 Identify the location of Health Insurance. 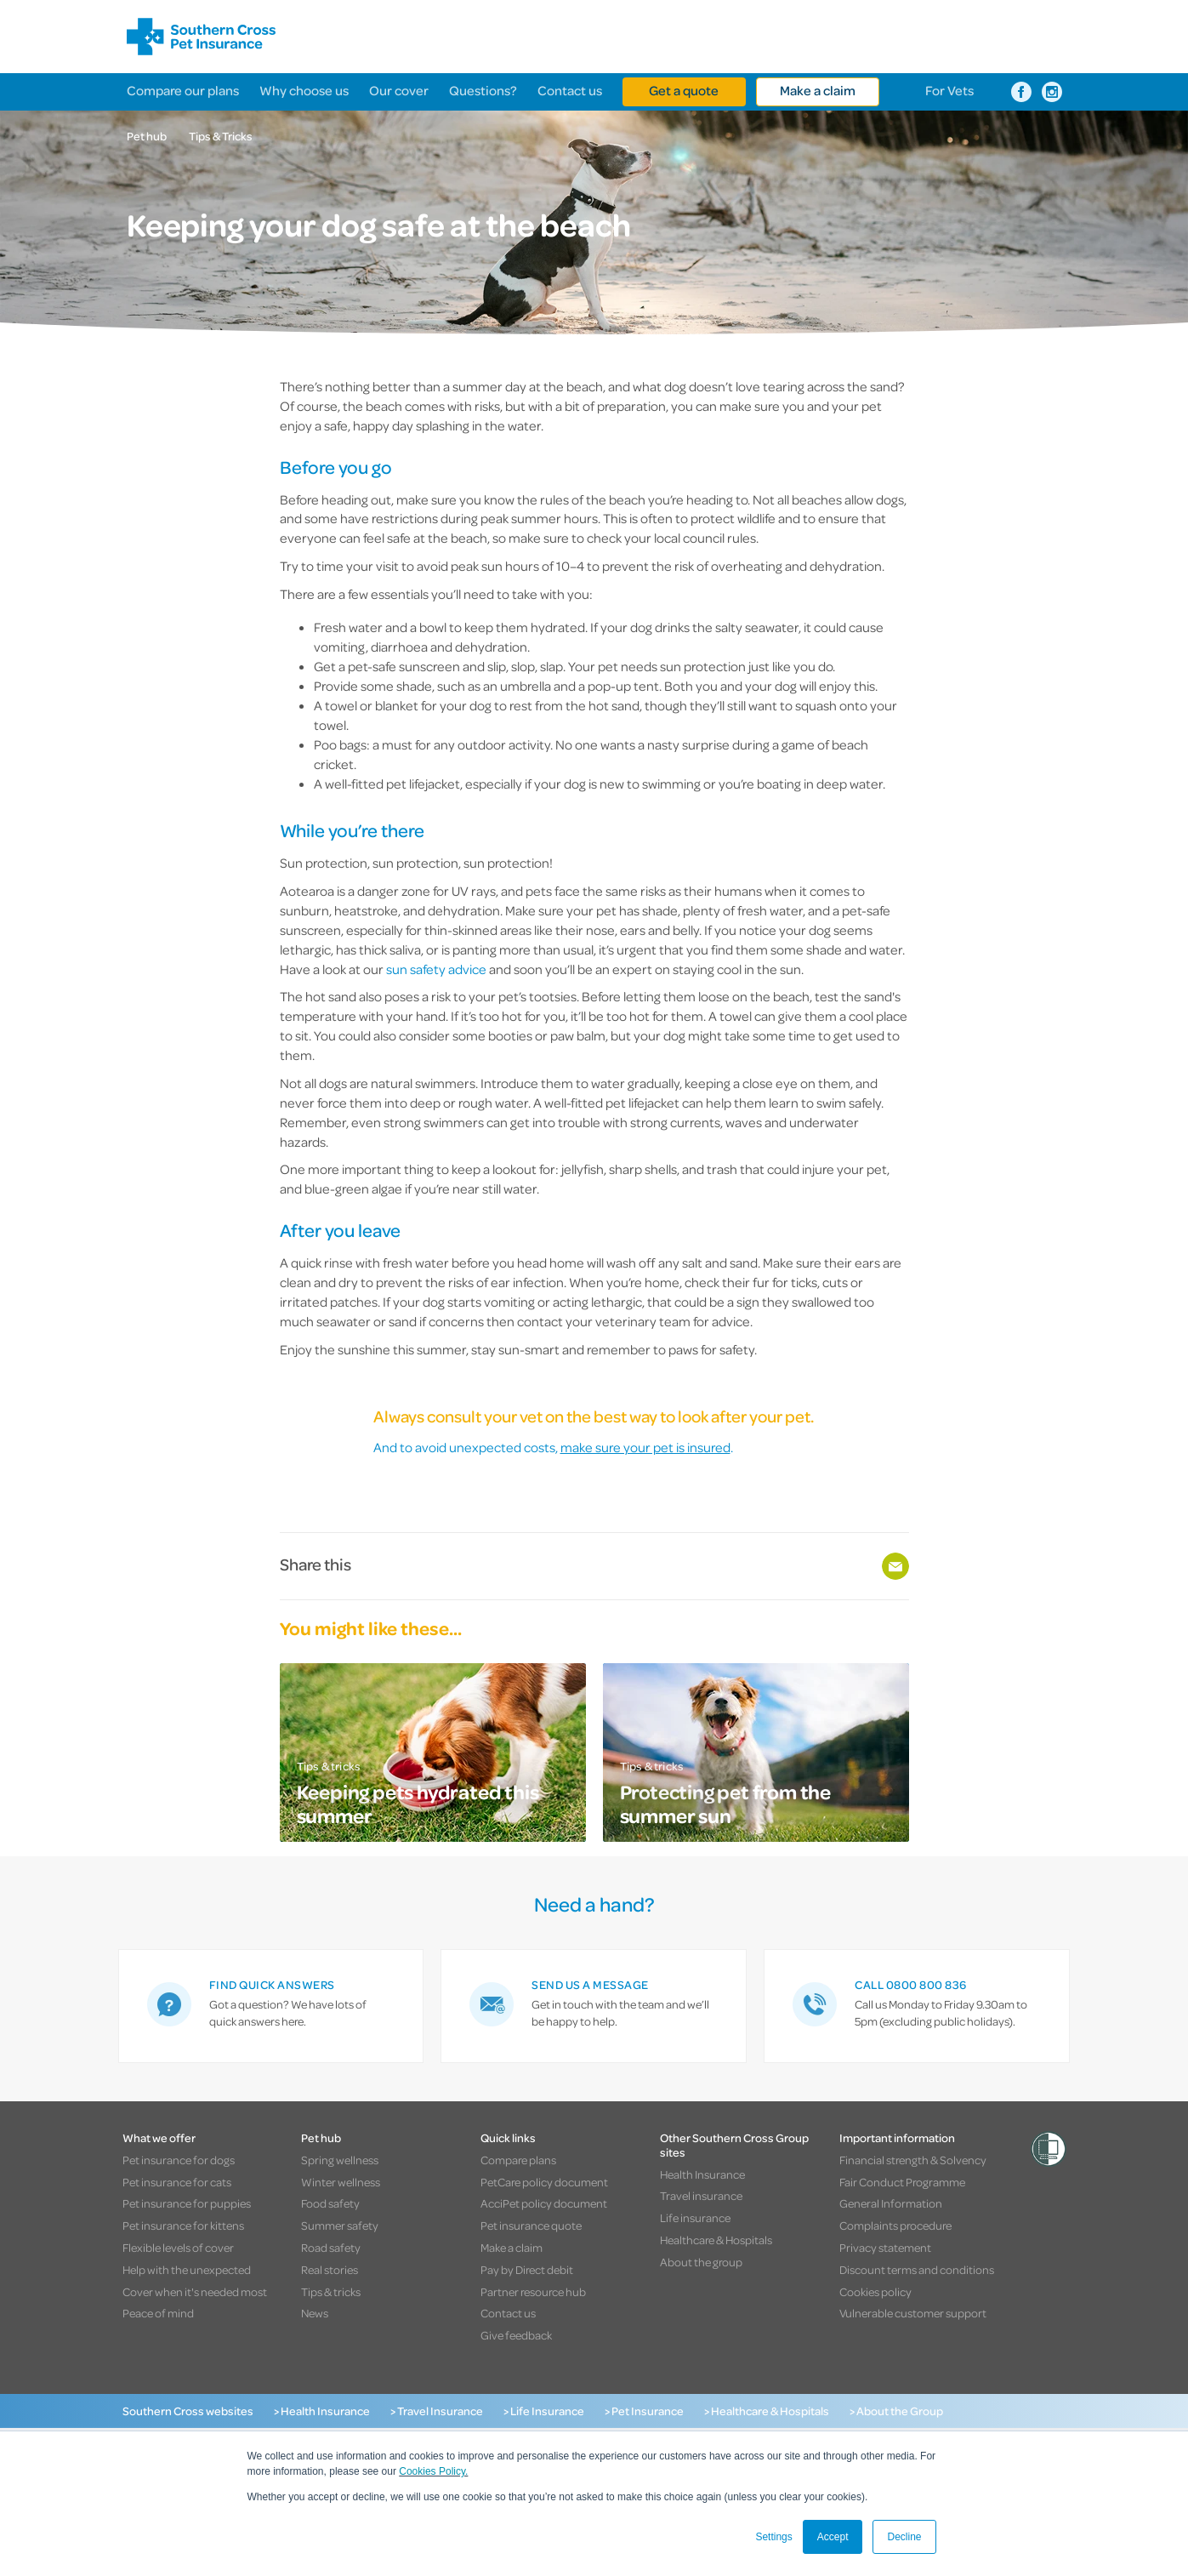
(702, 2174).